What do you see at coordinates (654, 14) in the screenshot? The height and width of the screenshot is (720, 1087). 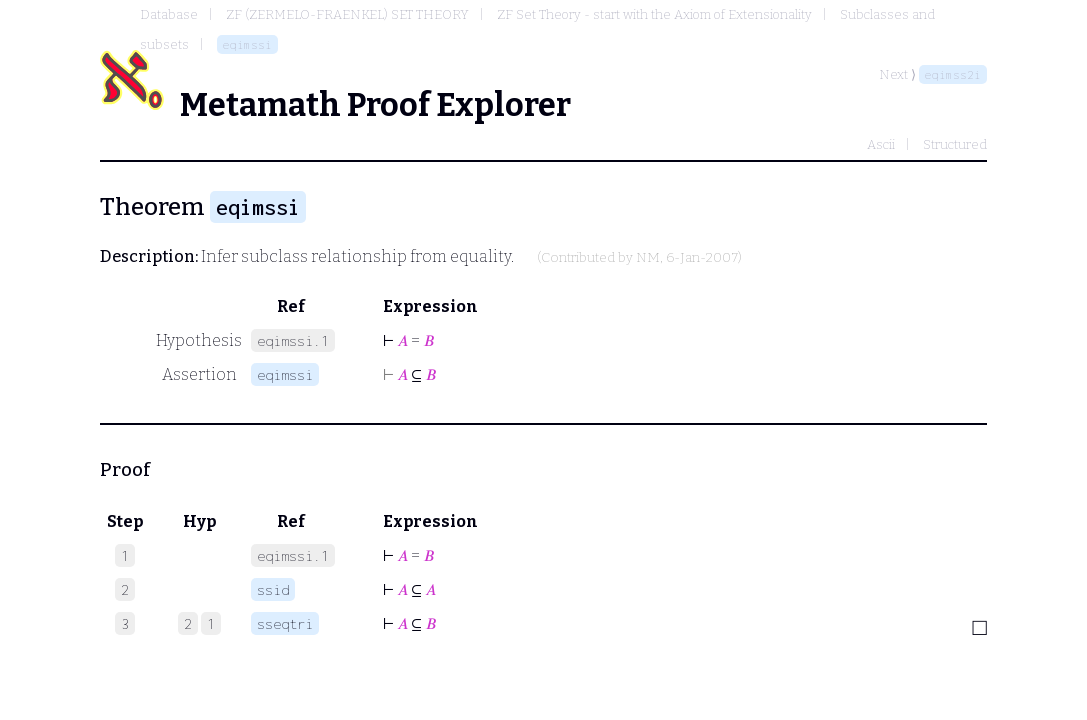 I see `ZF Set Theory - start with the Axiom of Extensionality` at bounding box center [654, 14].